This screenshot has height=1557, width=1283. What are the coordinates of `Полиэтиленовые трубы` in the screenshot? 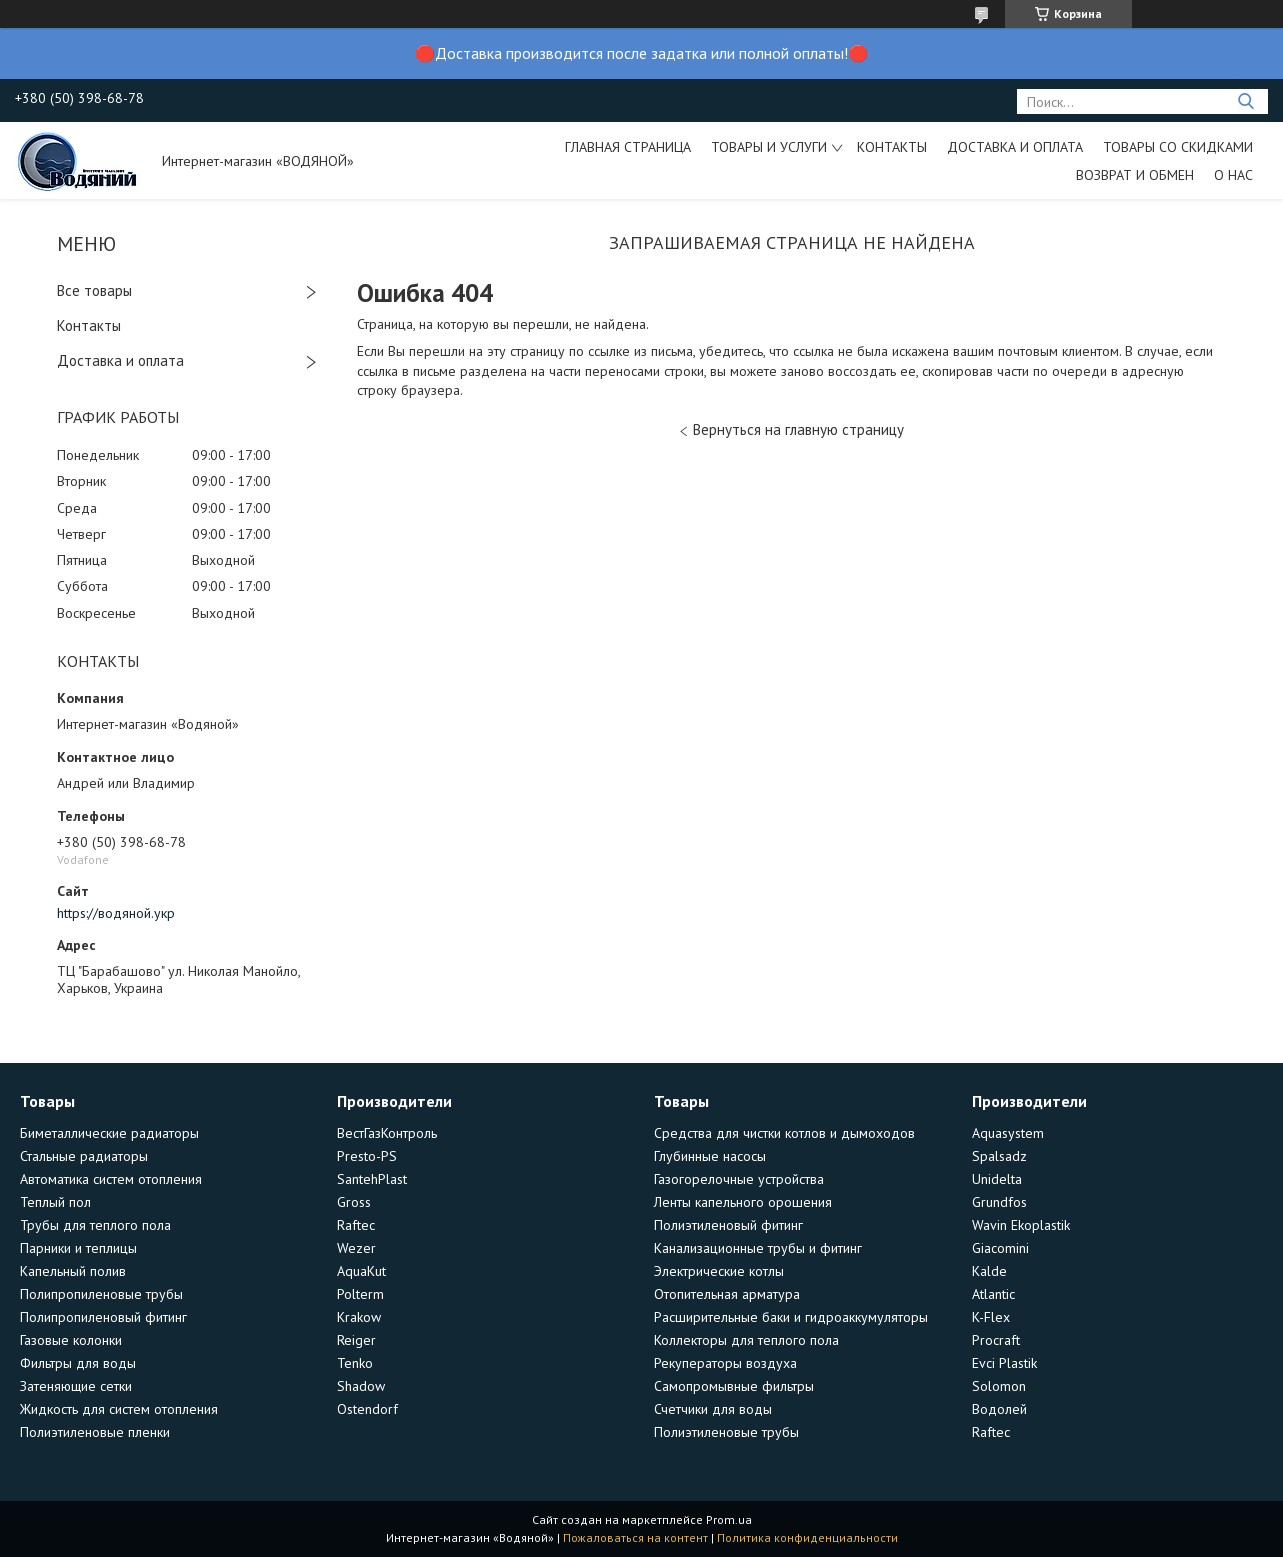 It's located at (726, 1432).